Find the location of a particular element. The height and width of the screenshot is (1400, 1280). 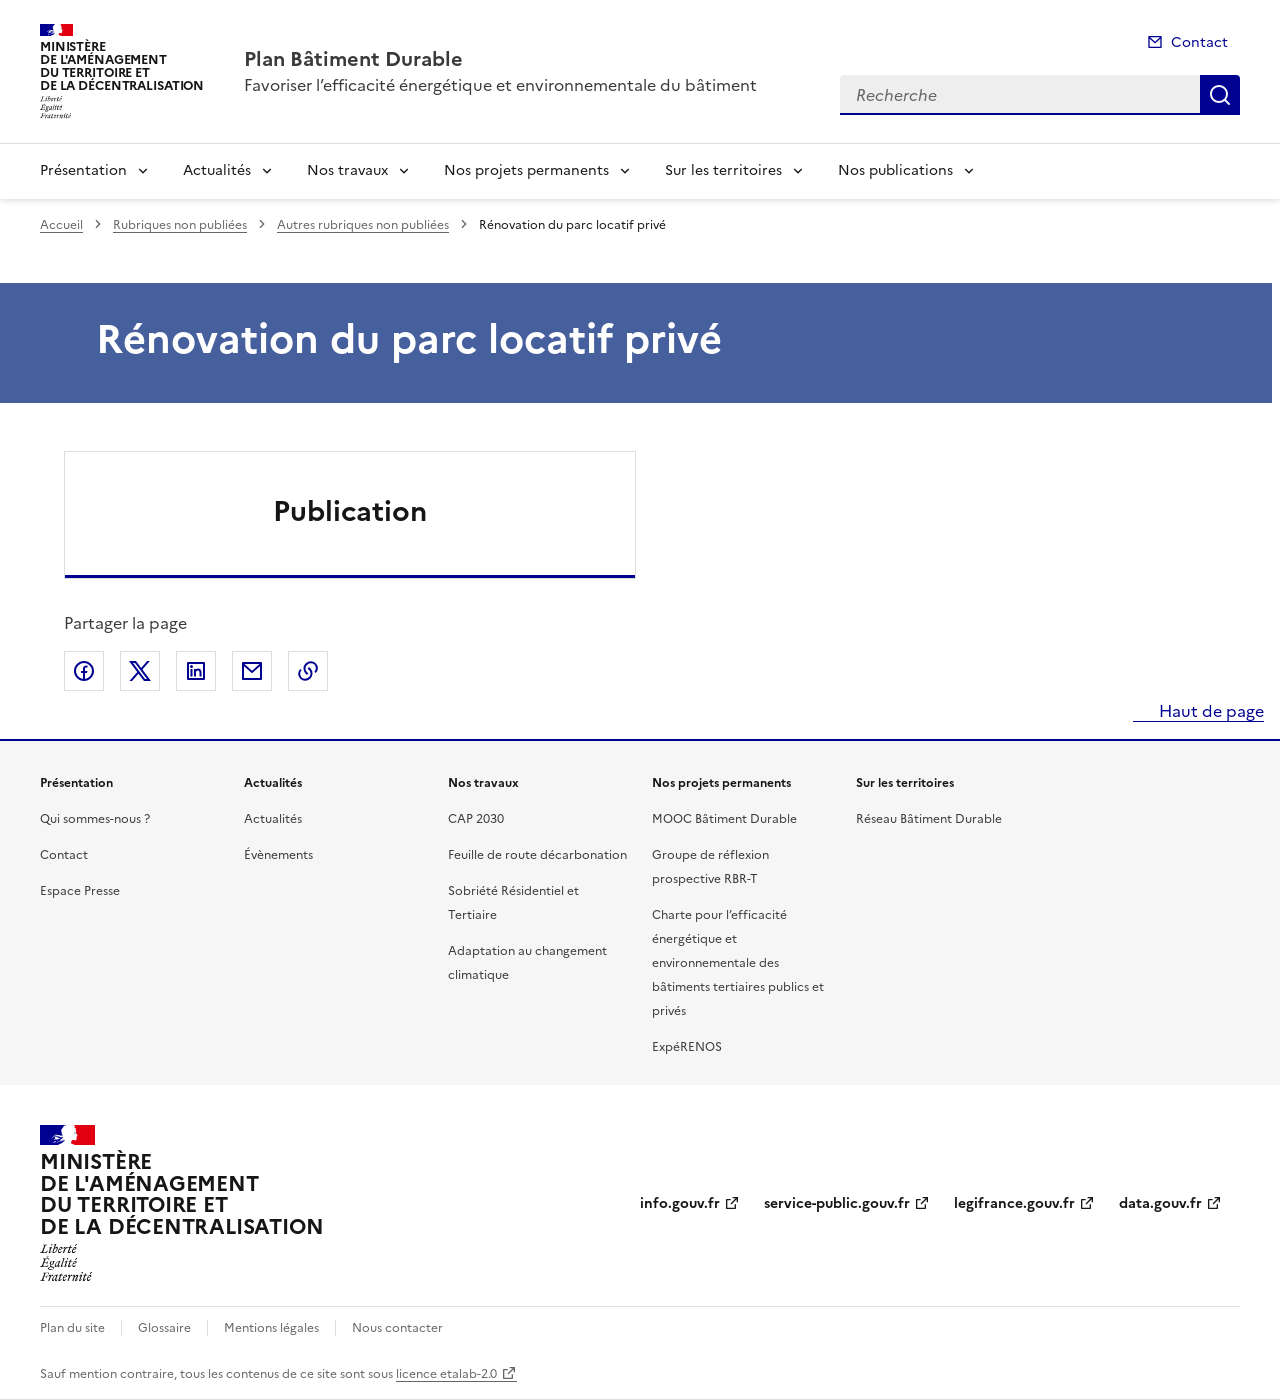

Évènements is located at coordinates (278, 855).